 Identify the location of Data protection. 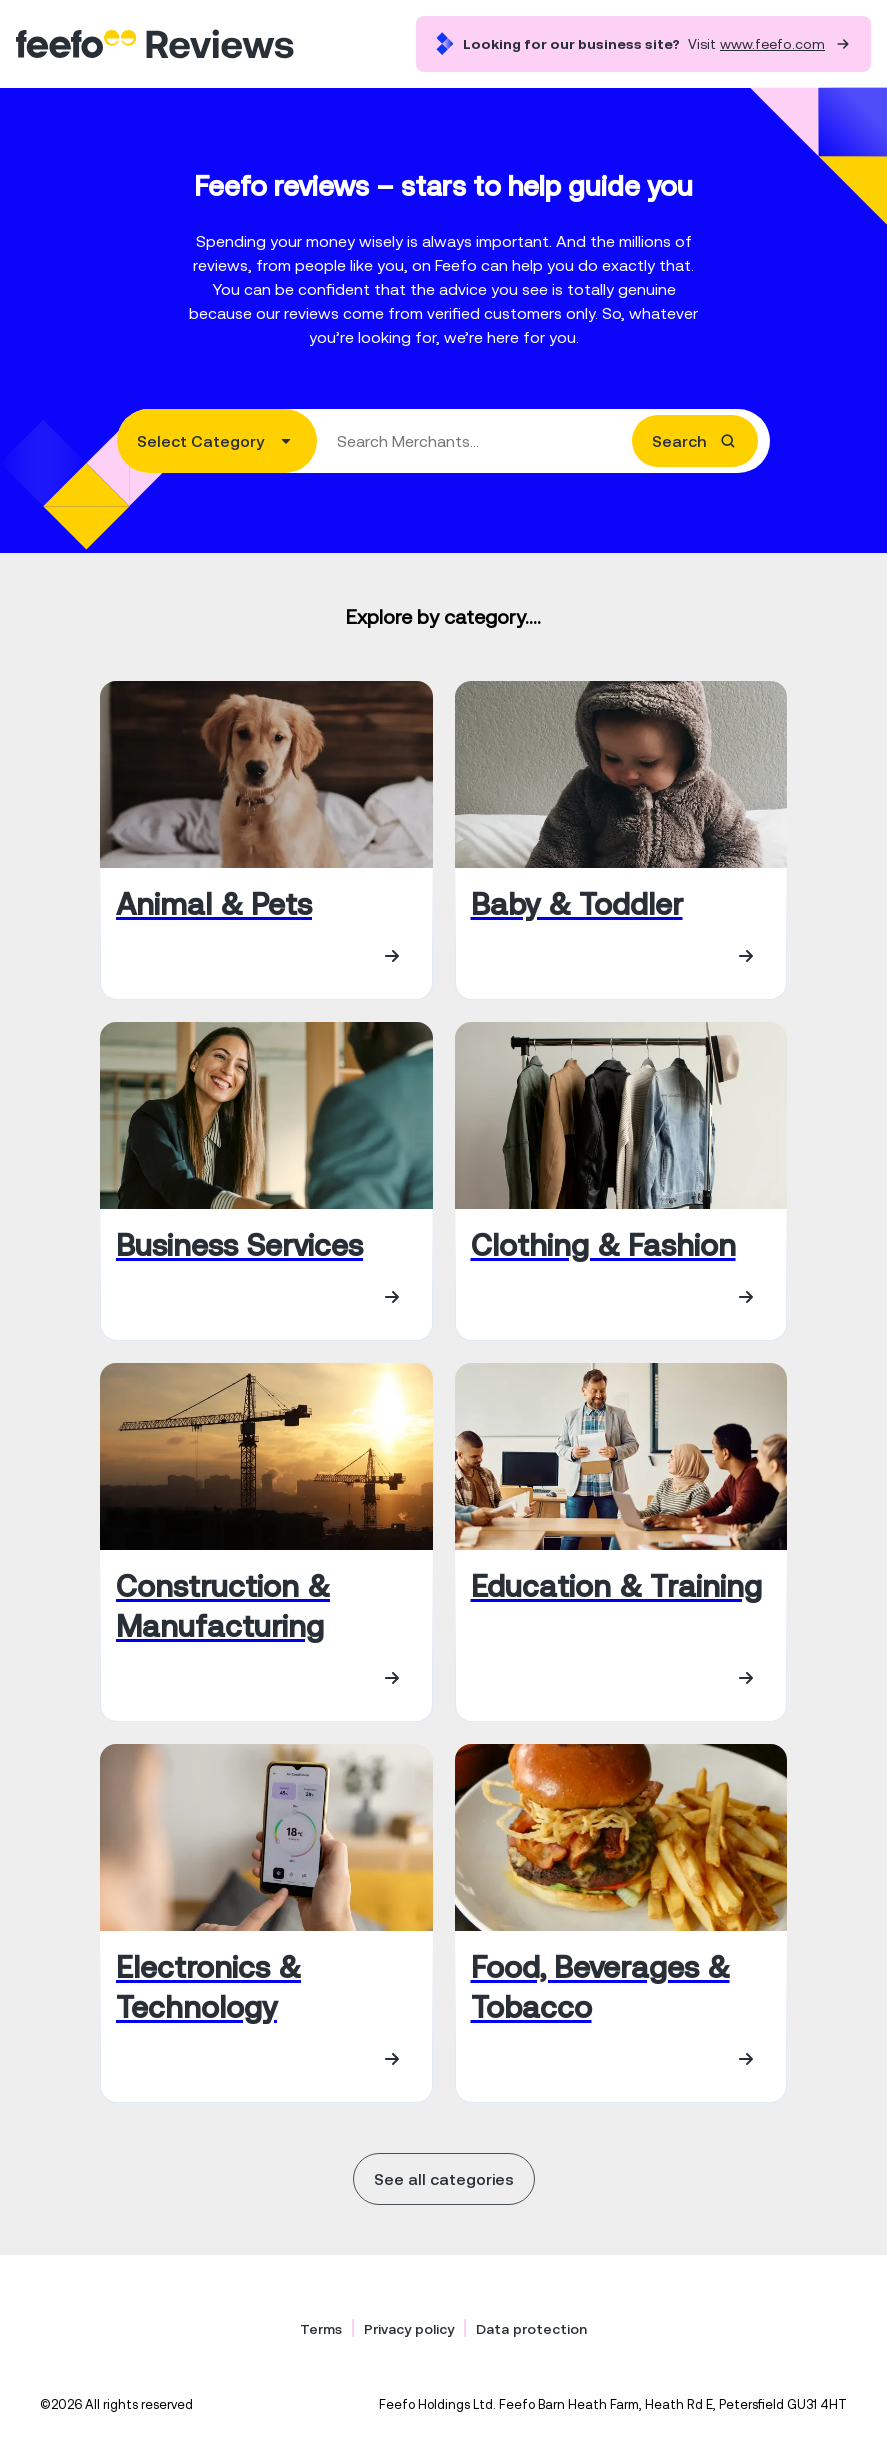
(531, 2329).